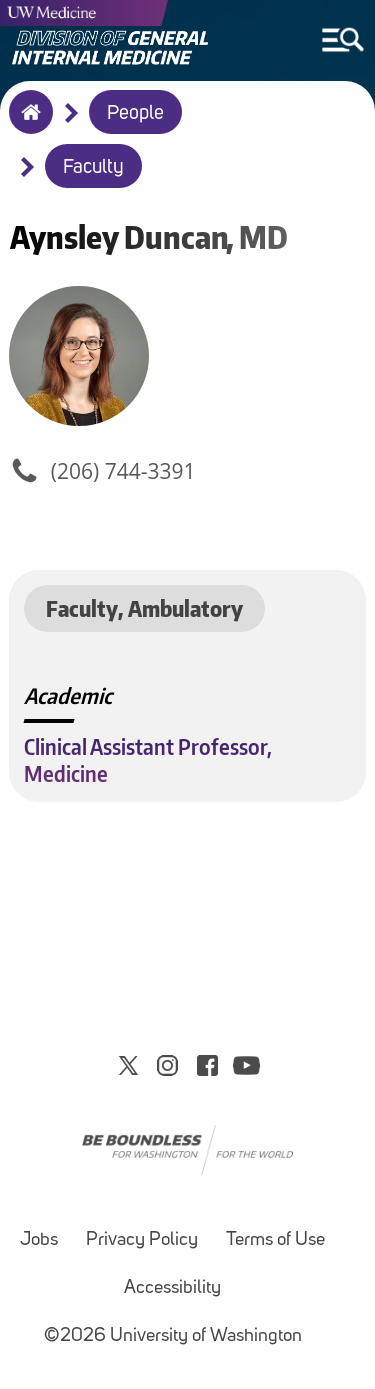 The image size is (375, 1389). What do you see at coordinates (93, 168) in the screenshot?
I see `Faculty` at bounding box center [93, 168].